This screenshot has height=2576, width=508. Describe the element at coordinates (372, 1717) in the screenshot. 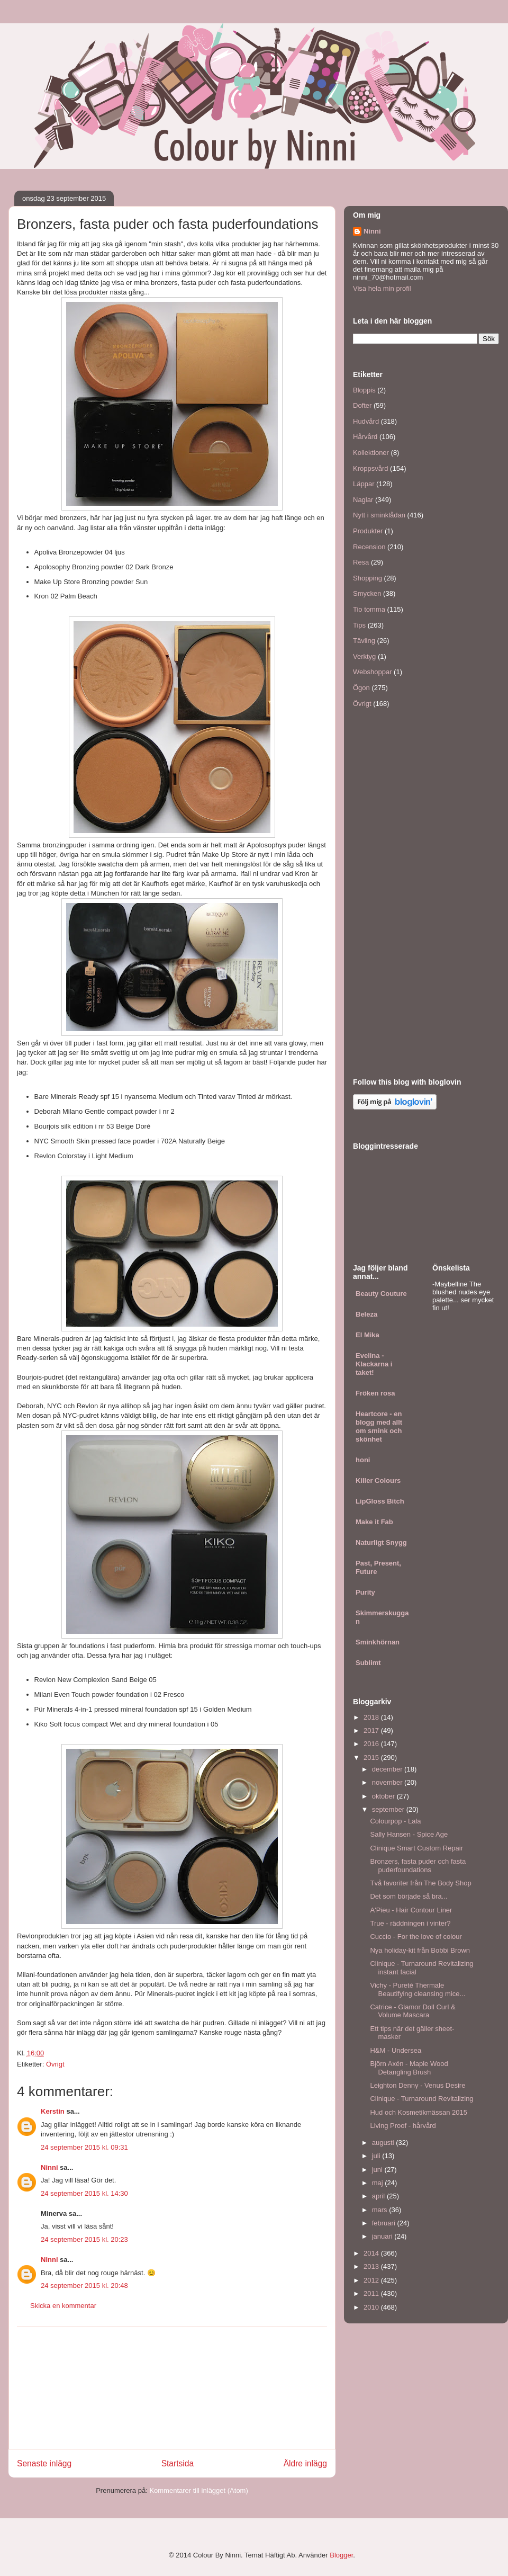

I see `2018` at that location.